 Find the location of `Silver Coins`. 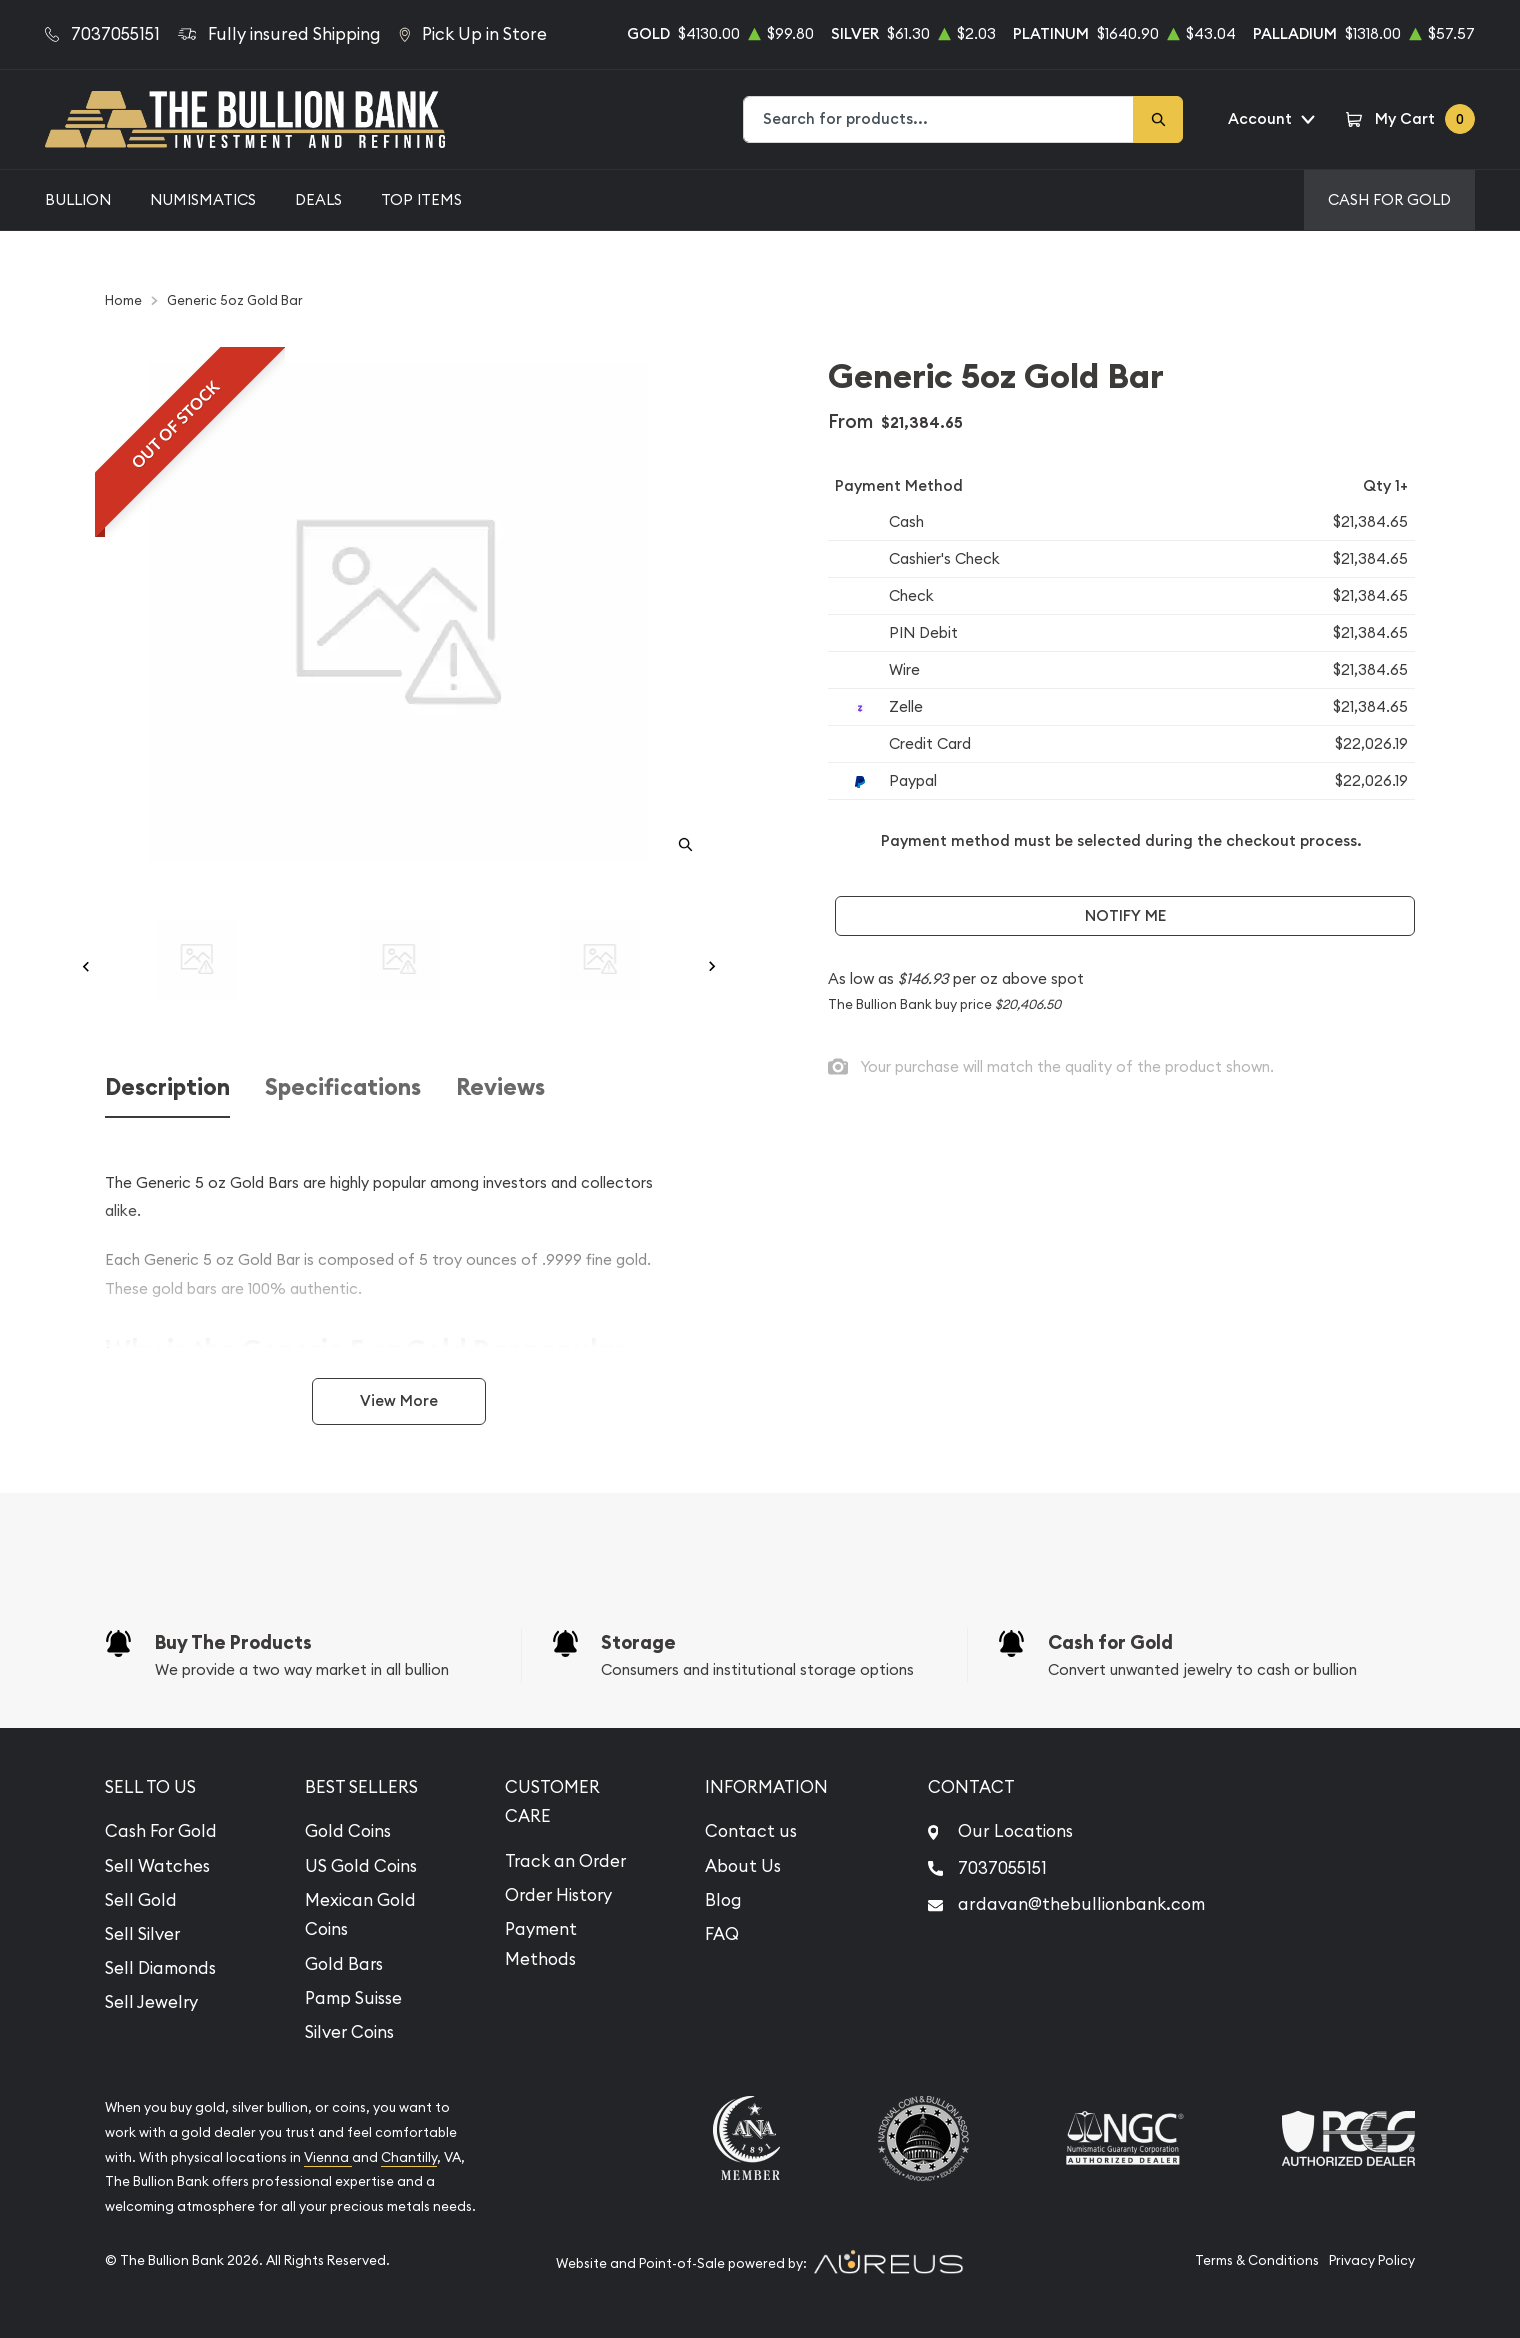

Silver Coins is located at coordinates (349, 2032).